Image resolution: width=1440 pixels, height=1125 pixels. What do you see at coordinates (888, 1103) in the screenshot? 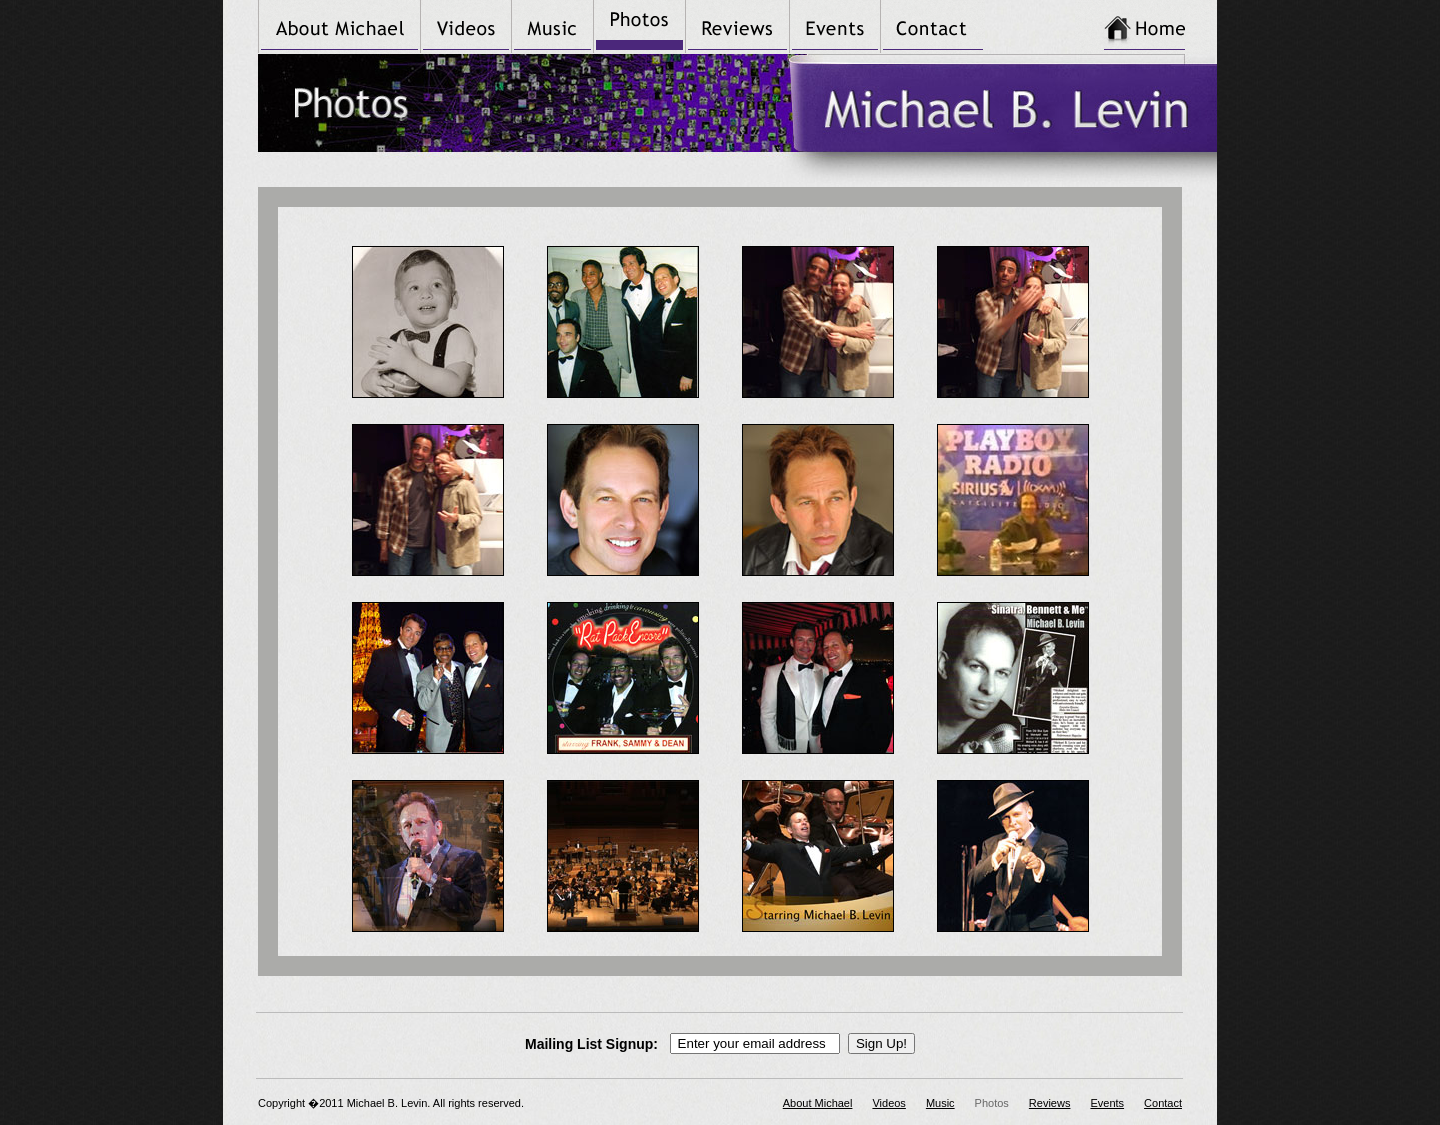
I see `Videos` at bounding box center [888, 1103].